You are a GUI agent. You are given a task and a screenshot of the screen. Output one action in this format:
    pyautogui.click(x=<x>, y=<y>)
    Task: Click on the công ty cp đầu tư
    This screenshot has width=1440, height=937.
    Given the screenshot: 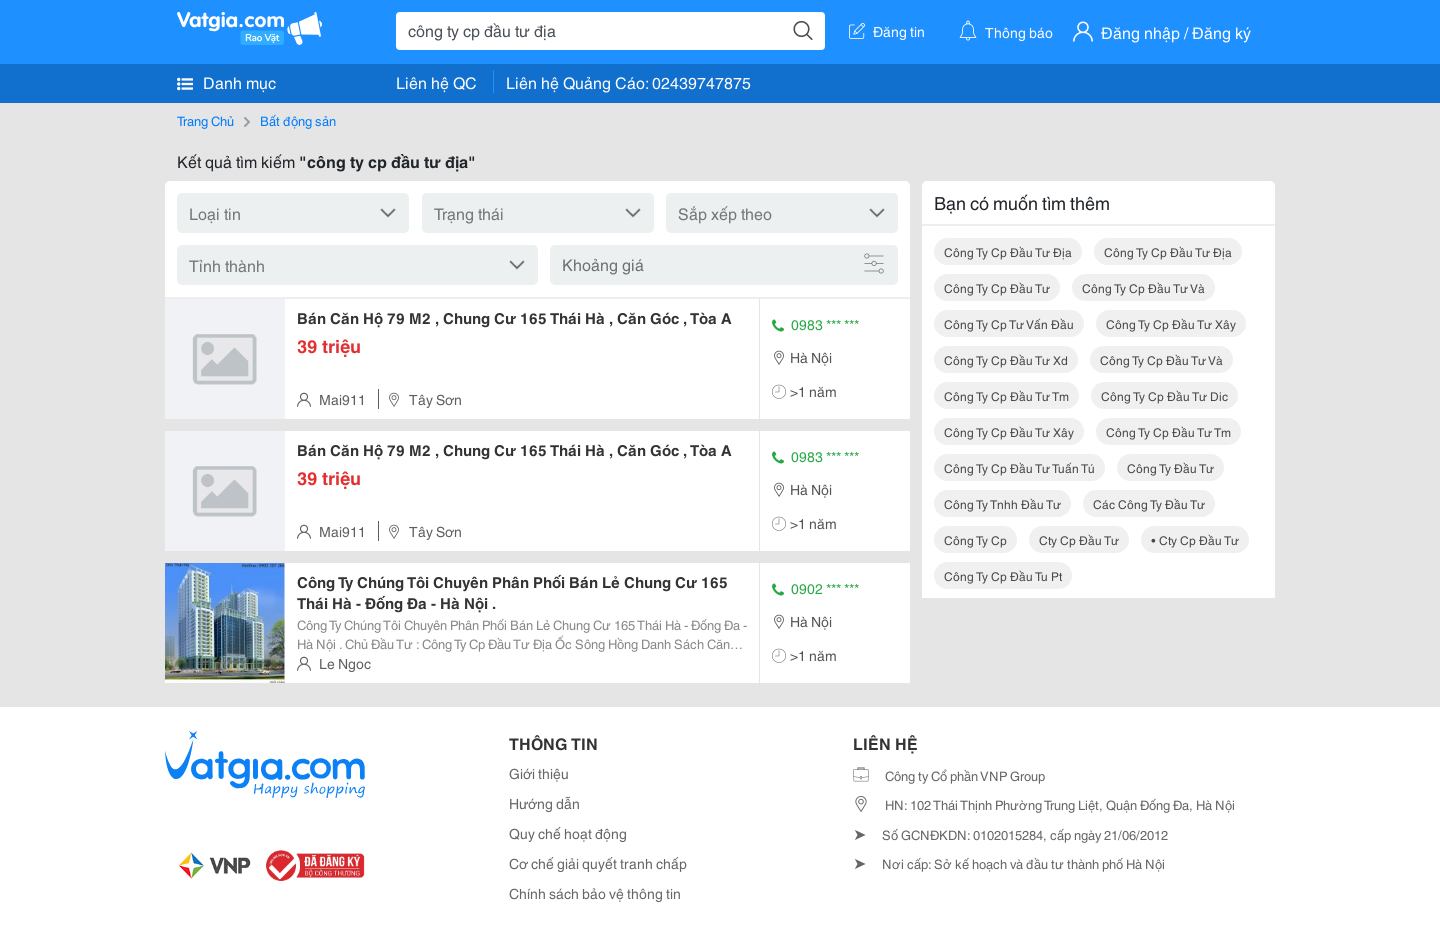 What is the action you would take?
    pyautogui.click(x=997, y=287)
    